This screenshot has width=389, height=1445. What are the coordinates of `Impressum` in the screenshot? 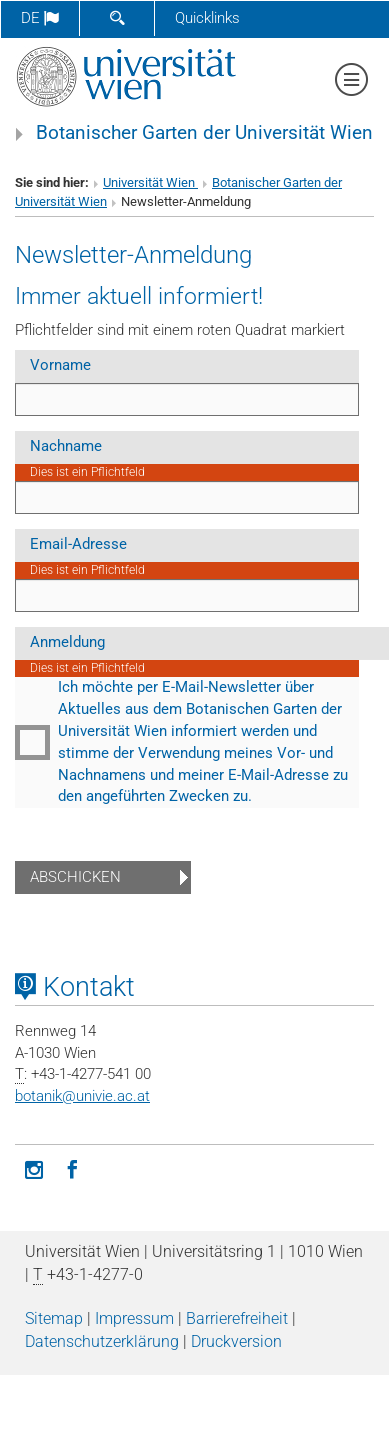 It's located at (134, 1318).